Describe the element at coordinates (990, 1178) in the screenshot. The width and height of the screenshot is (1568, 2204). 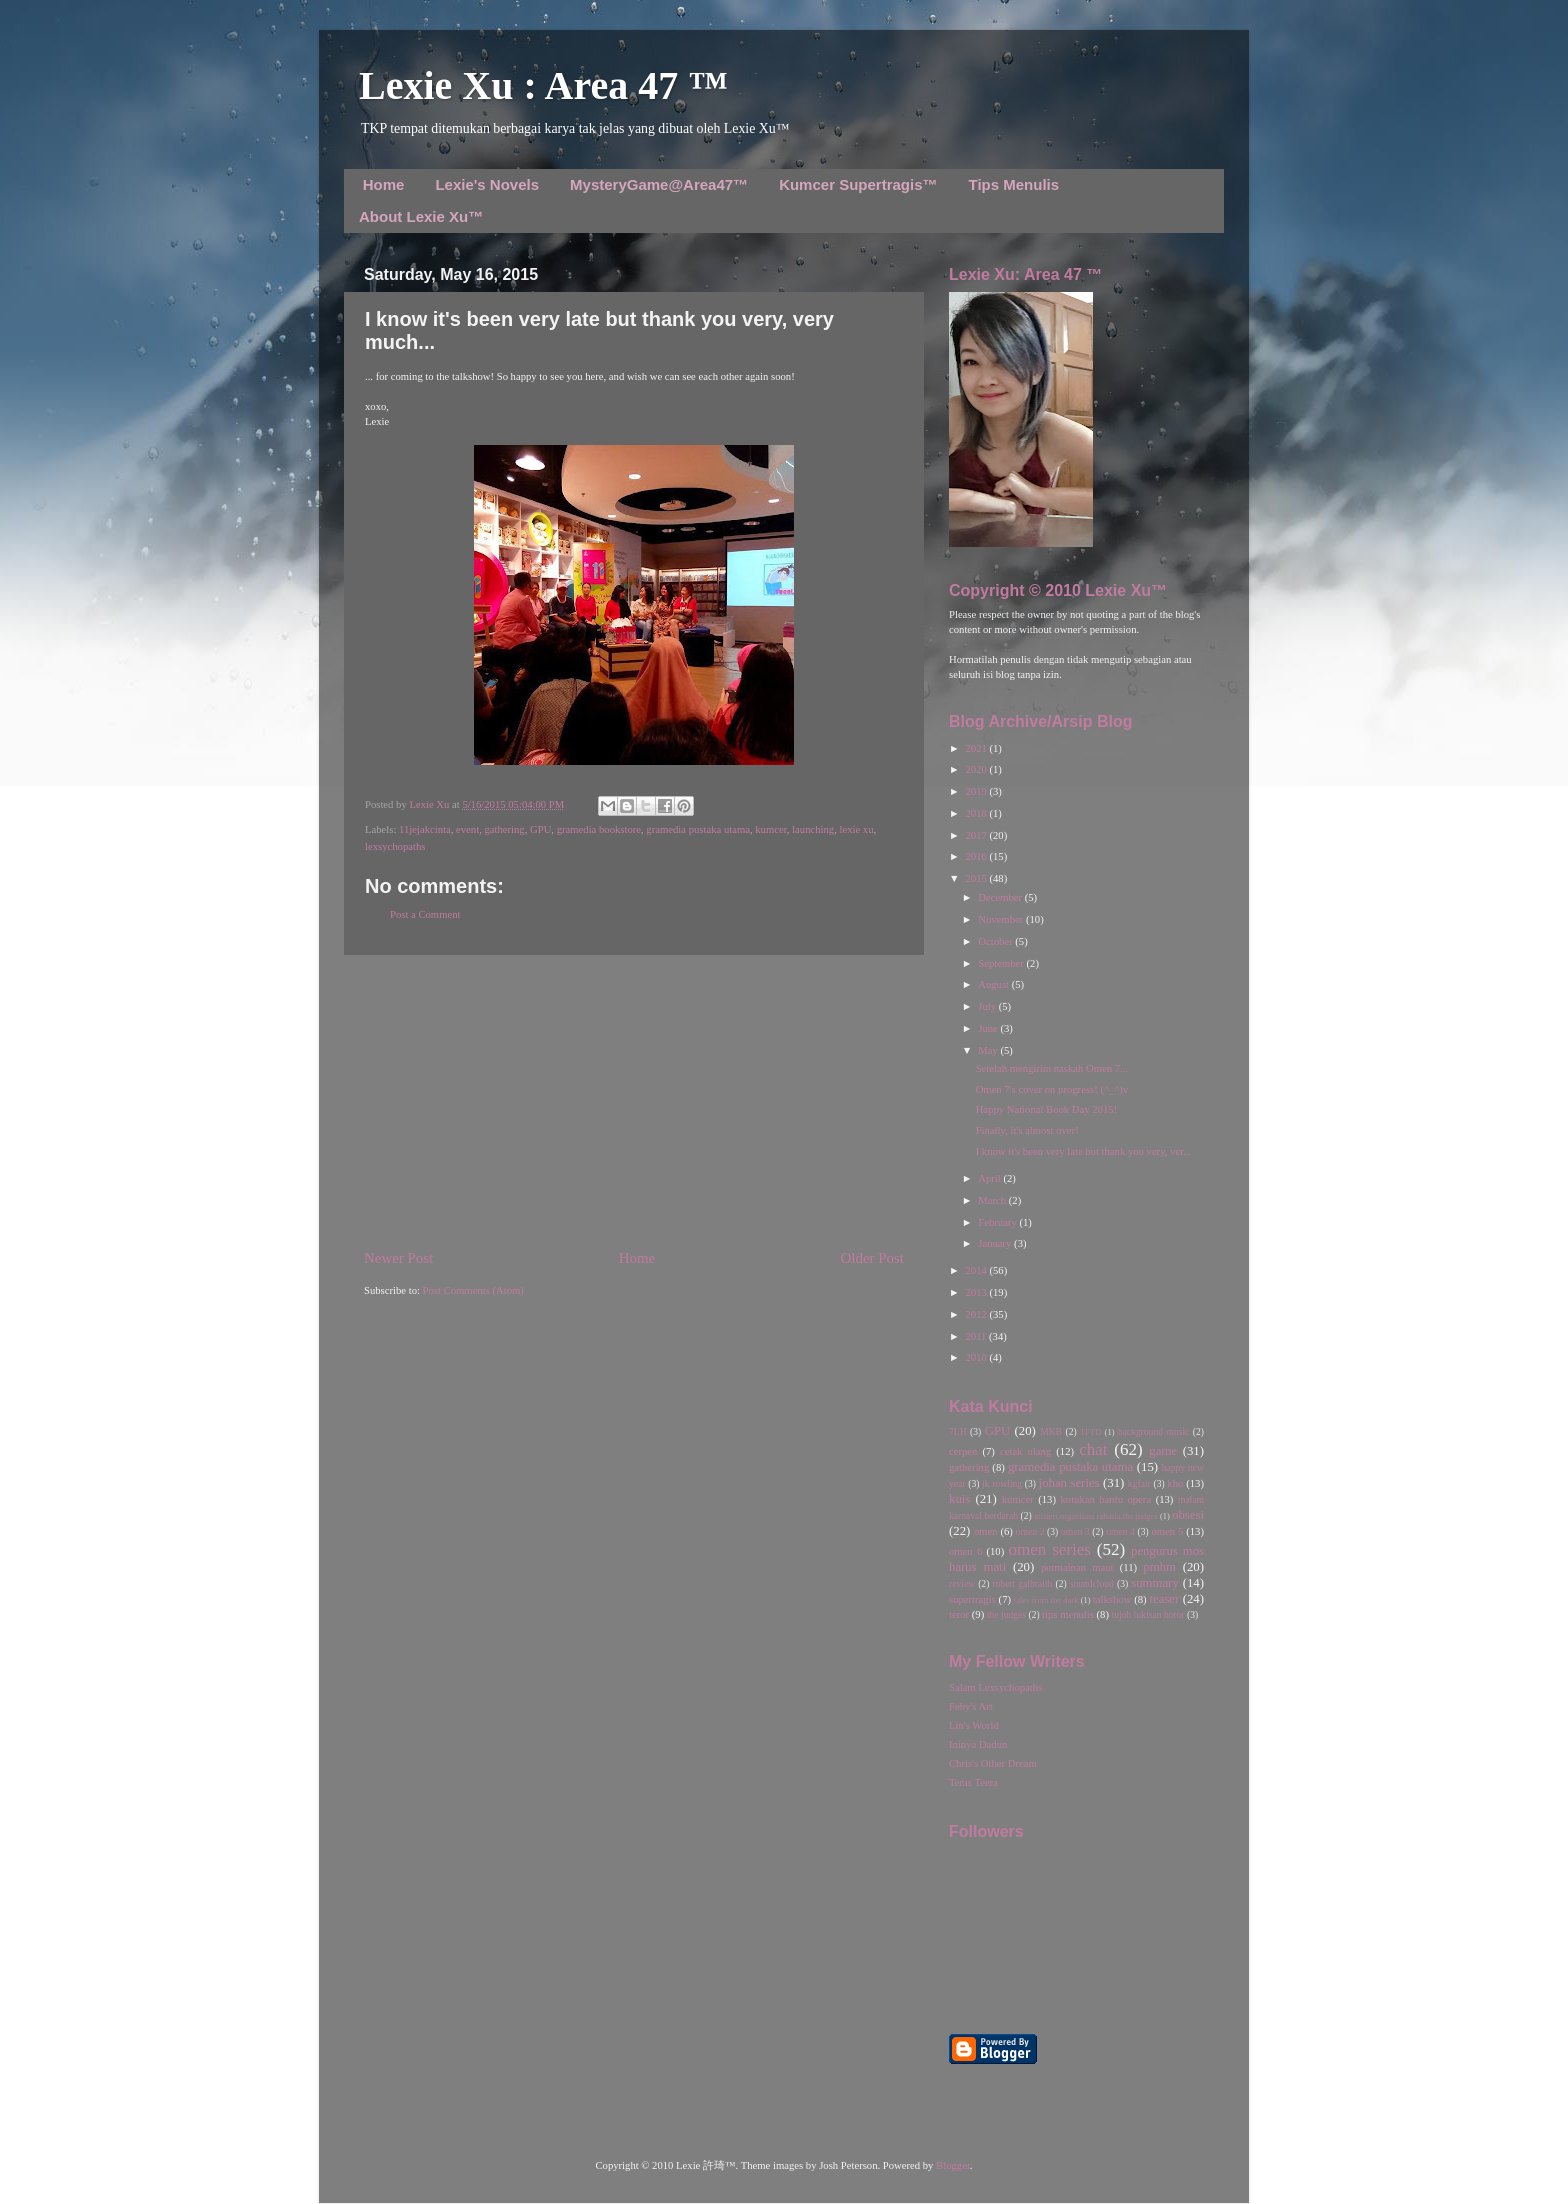
I see `April` at that location.